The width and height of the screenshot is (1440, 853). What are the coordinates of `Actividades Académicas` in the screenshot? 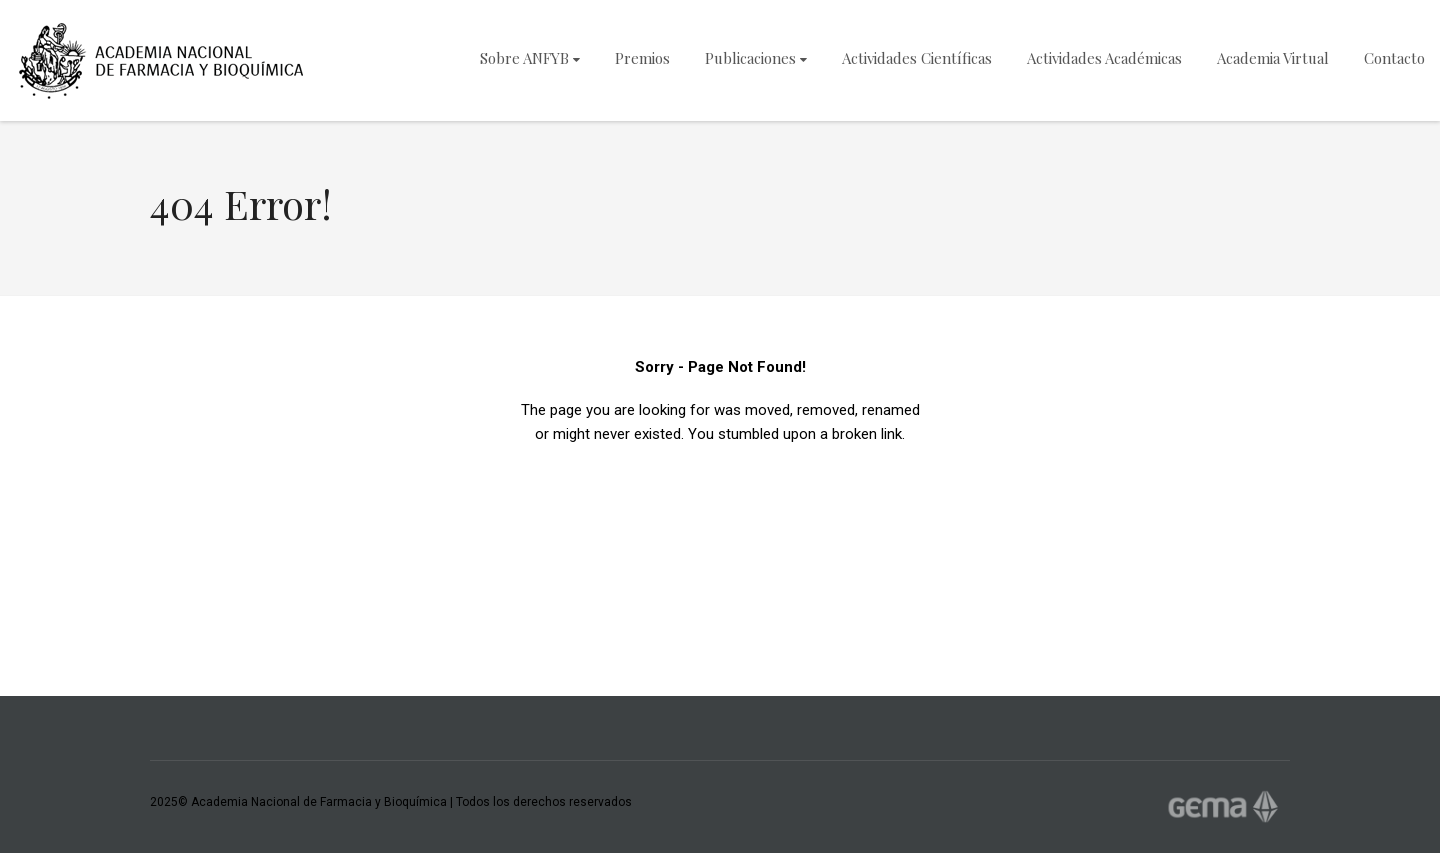 It's located at (1104, 58).